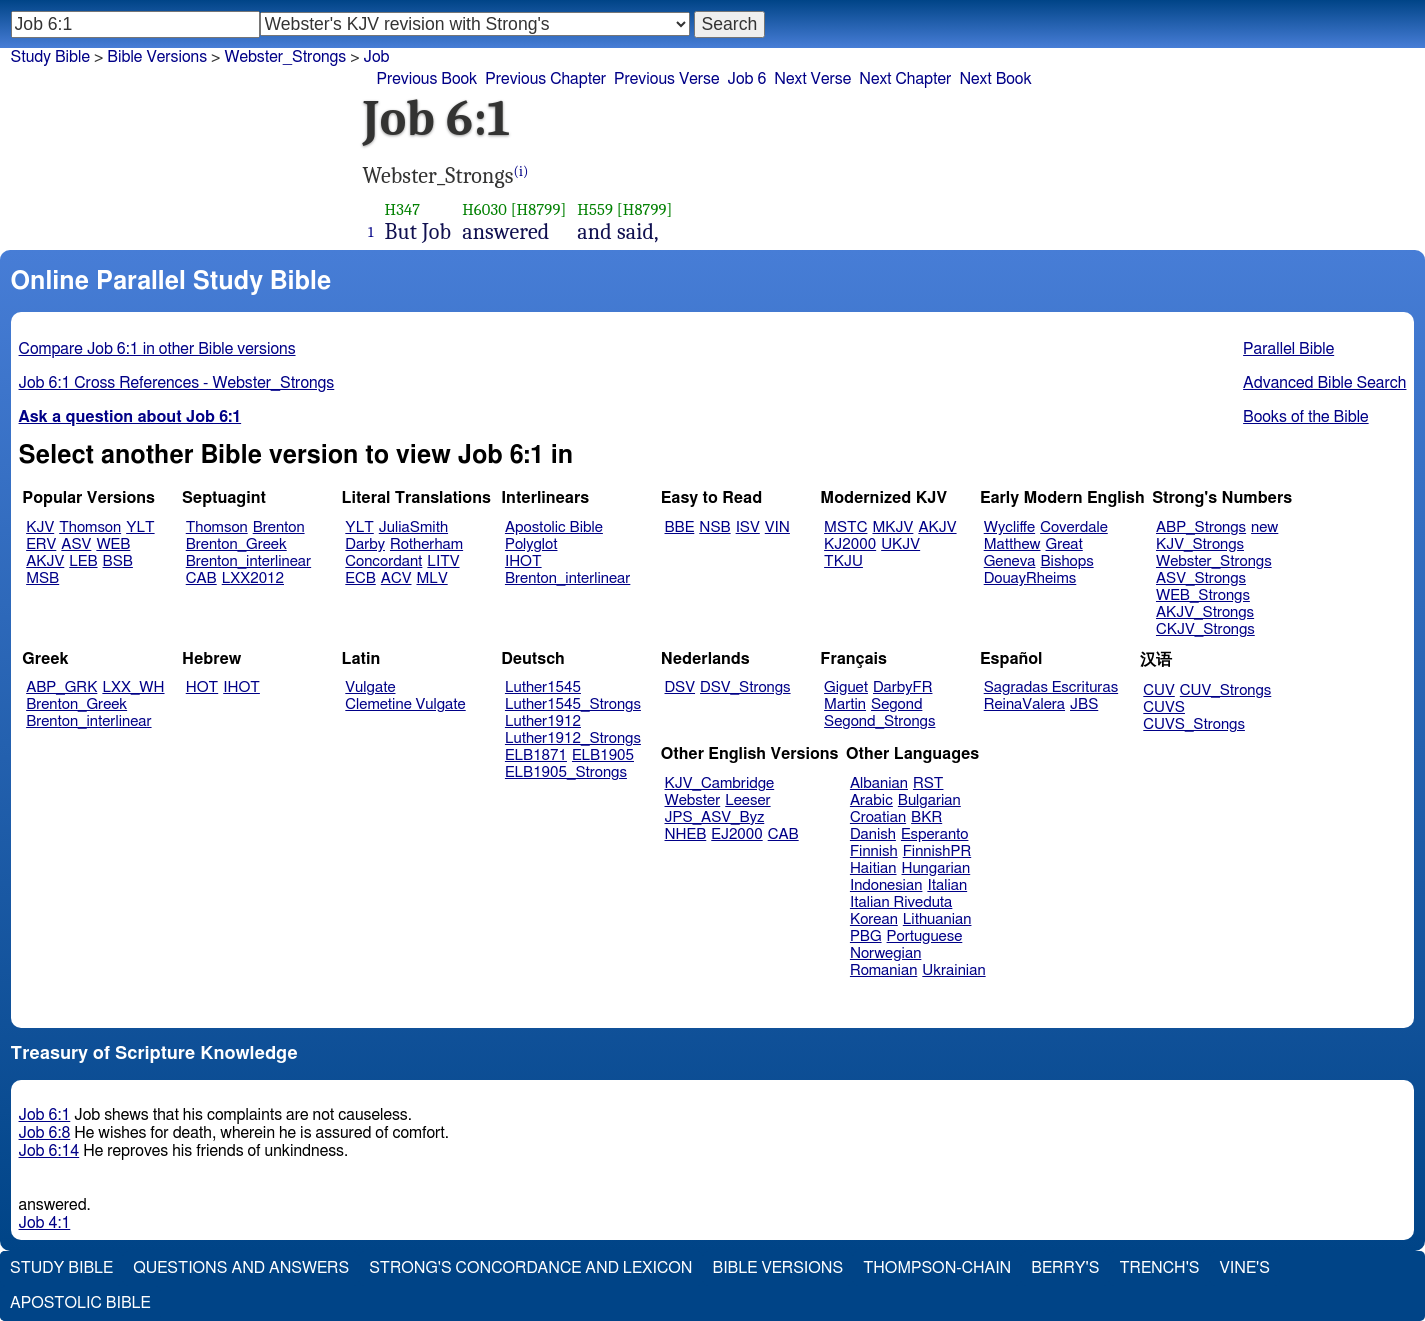  What do you see at coordinates (736, 834) in the screenshot?
I see `EJ2000` at bounding box center [736, 834].